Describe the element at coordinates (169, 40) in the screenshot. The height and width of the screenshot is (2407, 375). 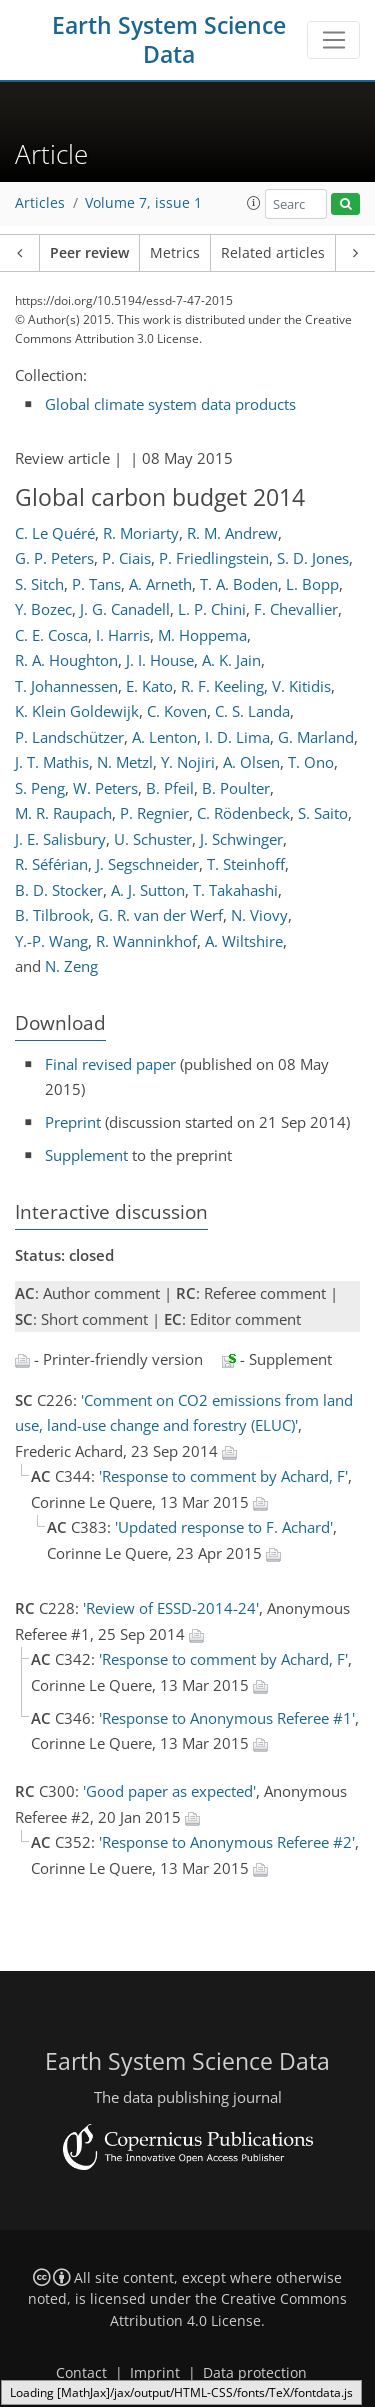
I see `Earth System Science Data` at that location.